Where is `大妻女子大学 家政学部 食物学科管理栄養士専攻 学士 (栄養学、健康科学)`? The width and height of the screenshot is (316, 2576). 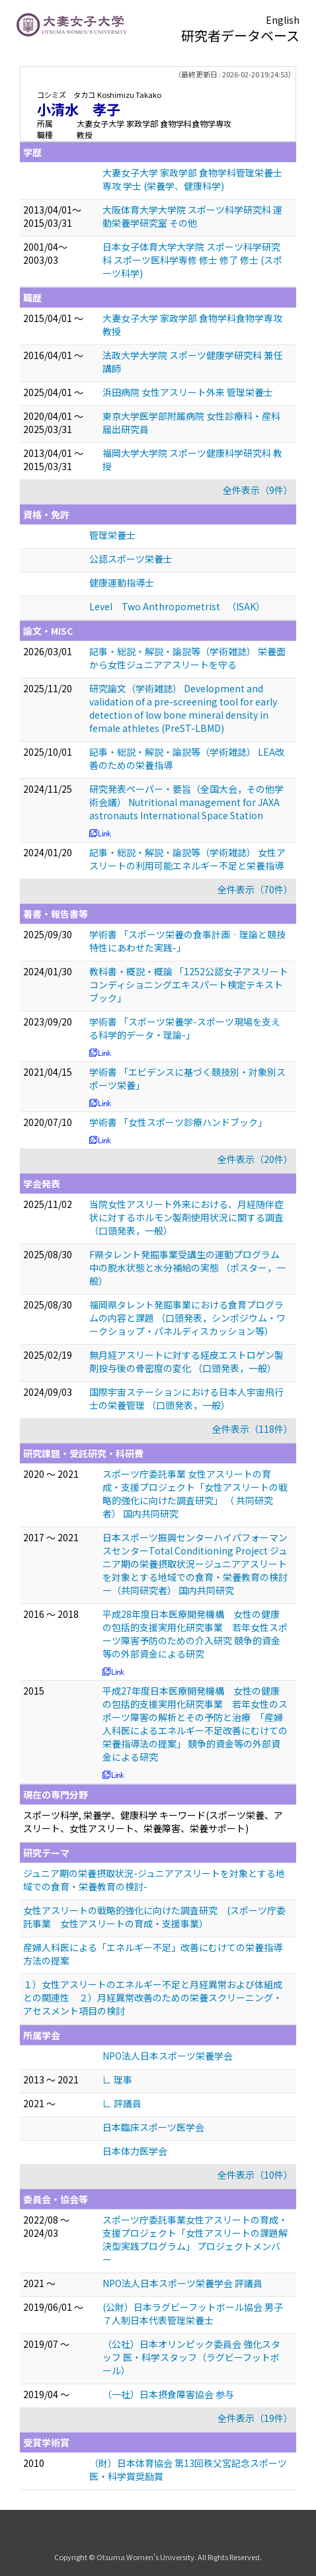 大妻女子大学 家政学部 食物学科管理栄養士専攻 学士 (栄養学、健康科学) is located at coordinates (192, 179).